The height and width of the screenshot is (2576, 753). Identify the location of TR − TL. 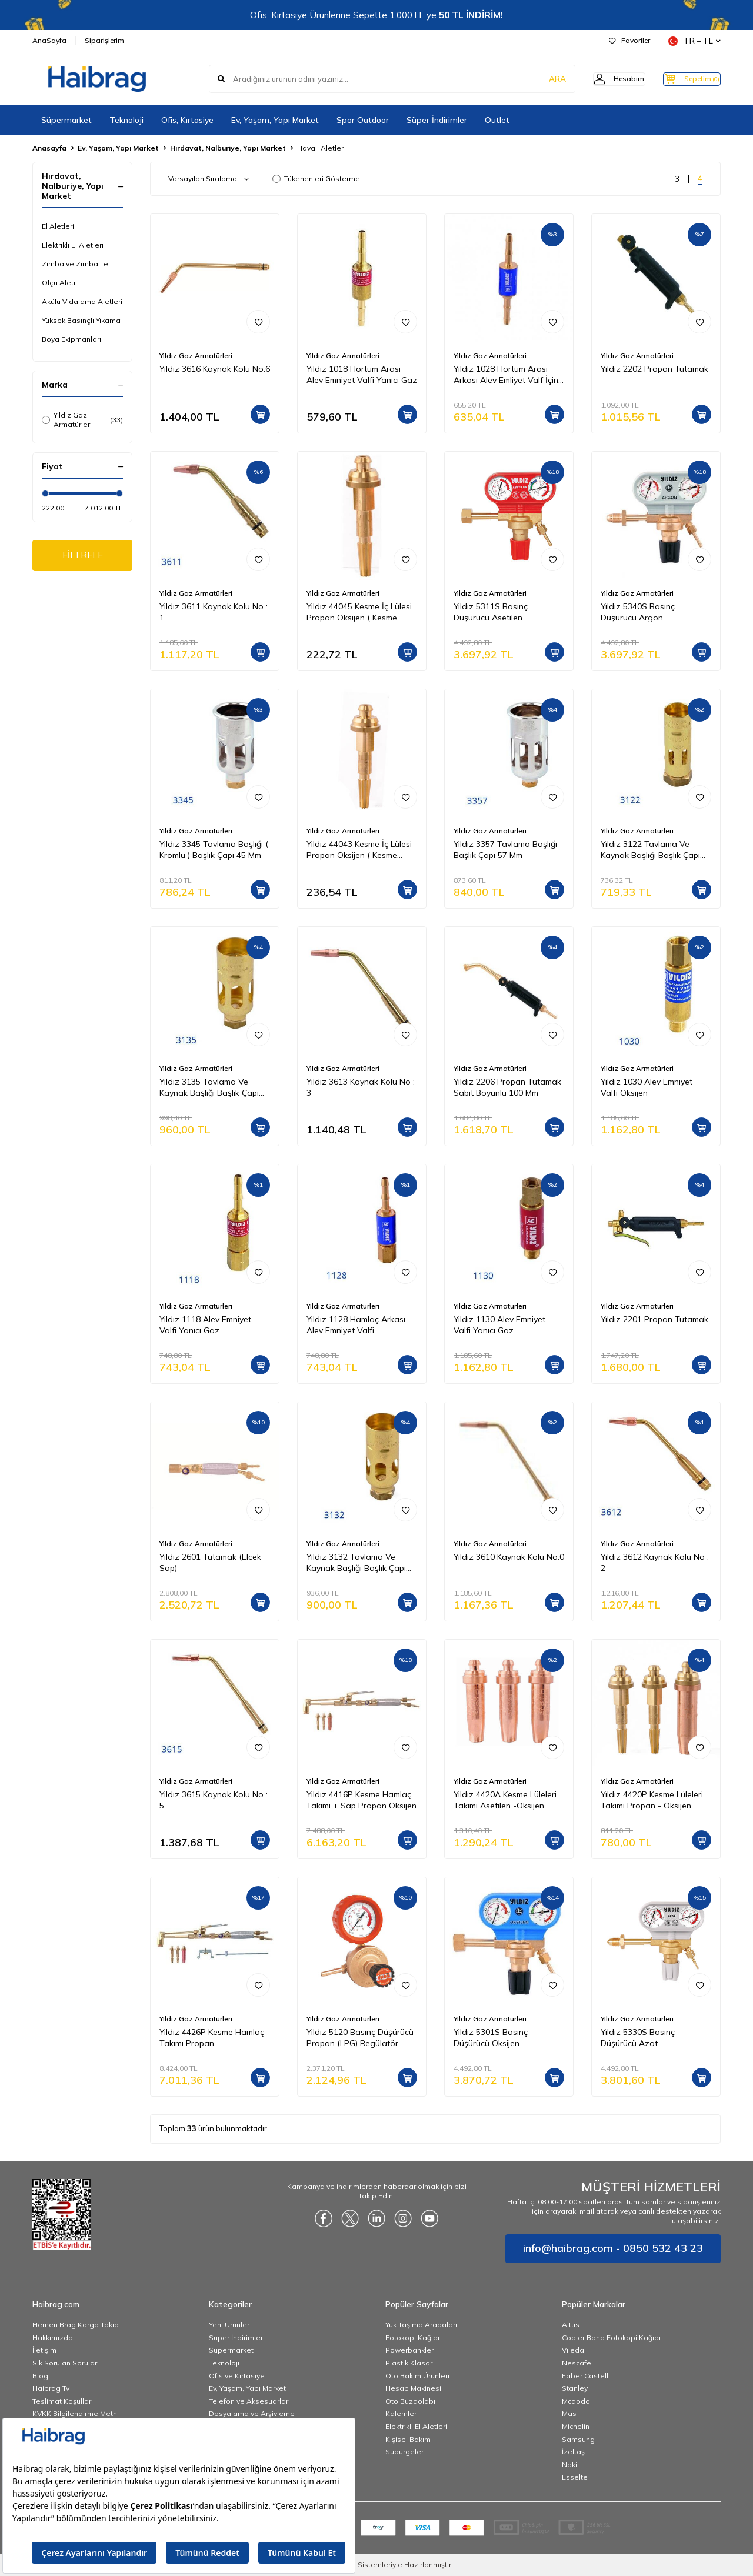
(694, 41).